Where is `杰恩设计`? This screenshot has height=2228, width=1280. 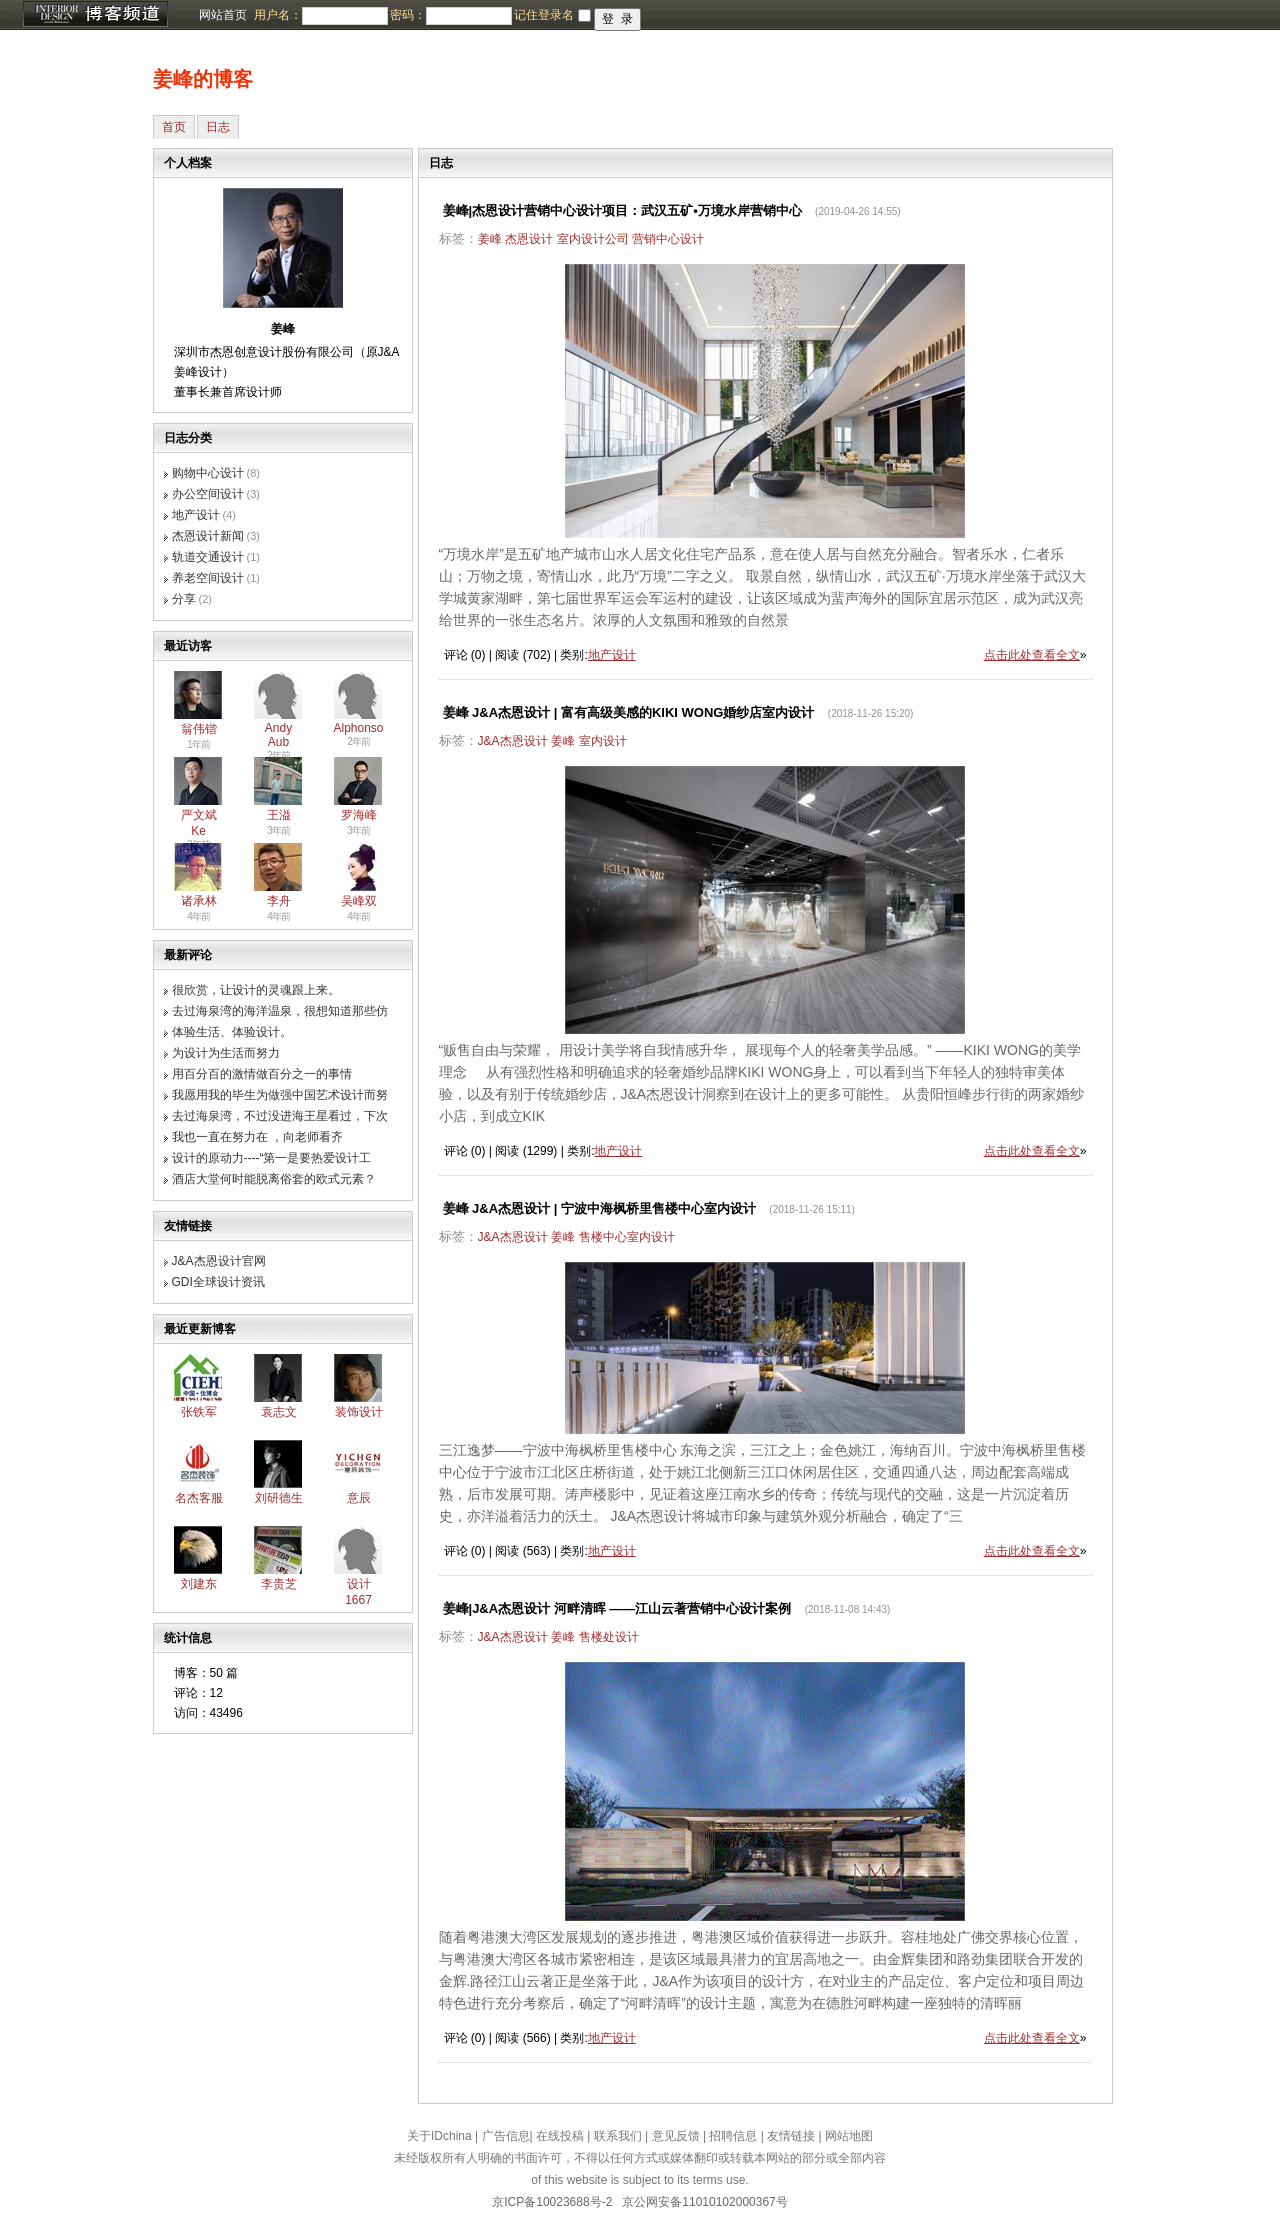
杰恩设计 is located at coordinates (529, 239).